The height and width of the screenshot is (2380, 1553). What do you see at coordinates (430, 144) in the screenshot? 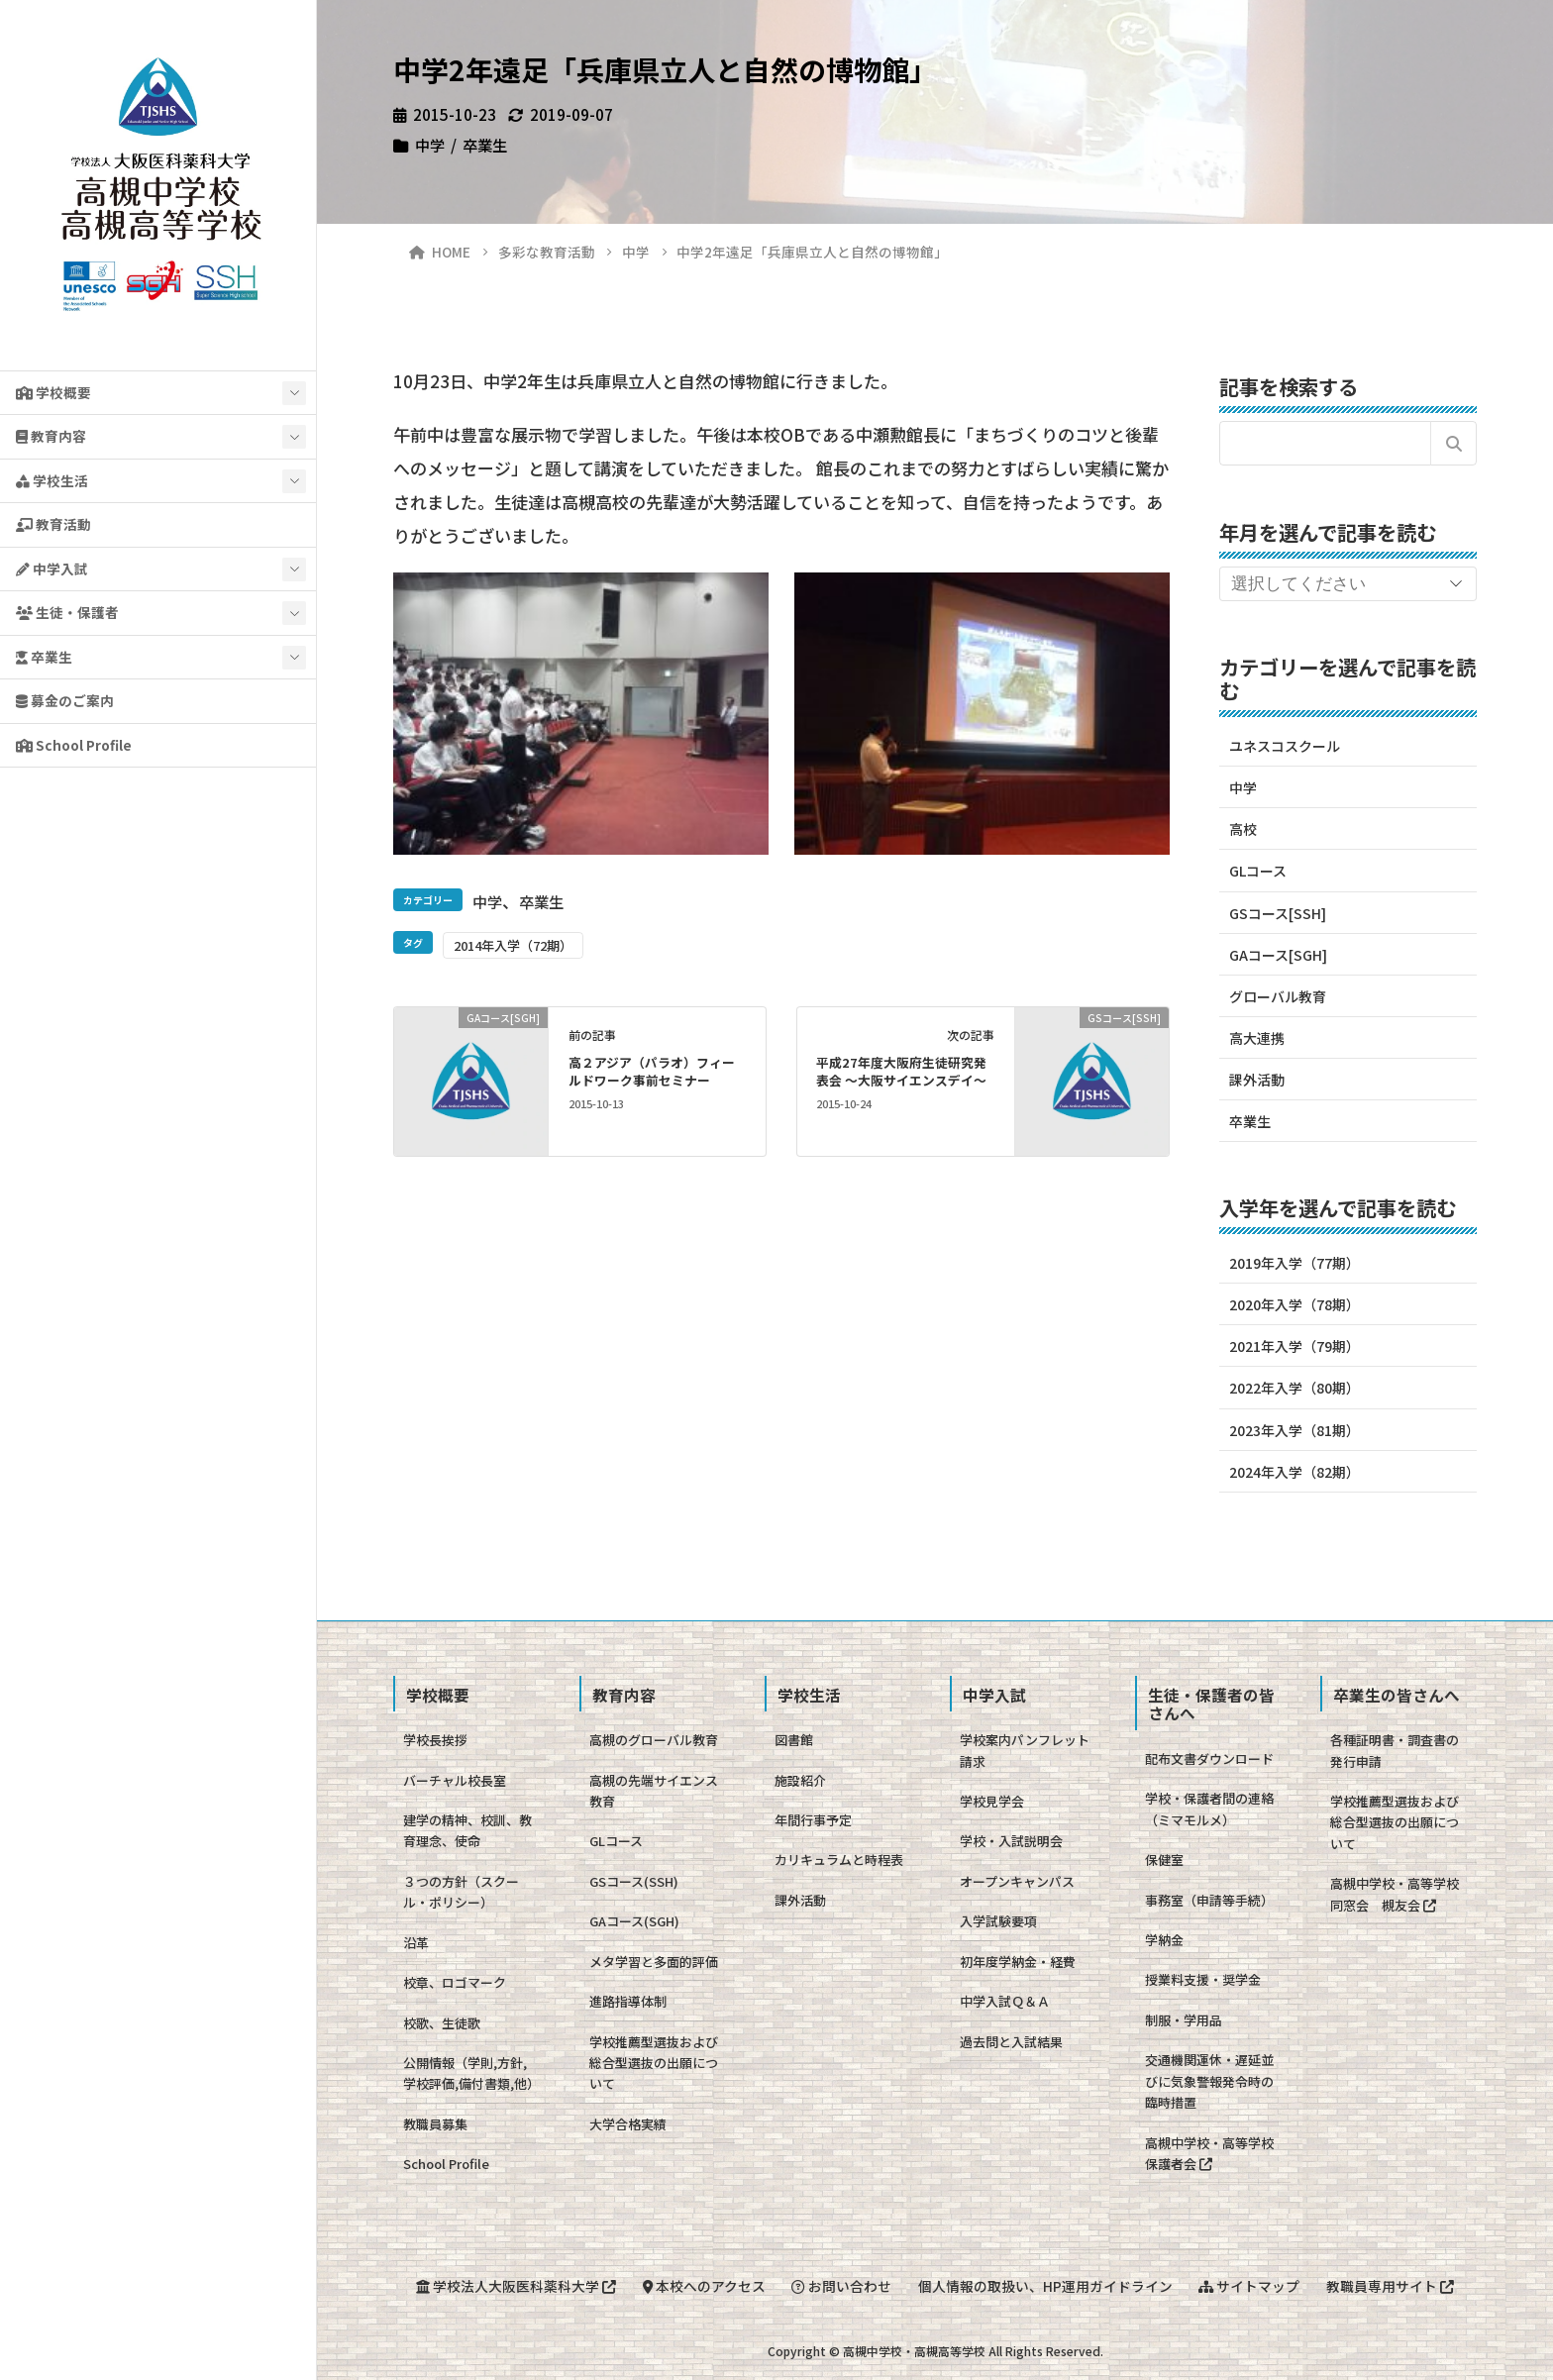
I see `中学` at bounding box center [430, 144].